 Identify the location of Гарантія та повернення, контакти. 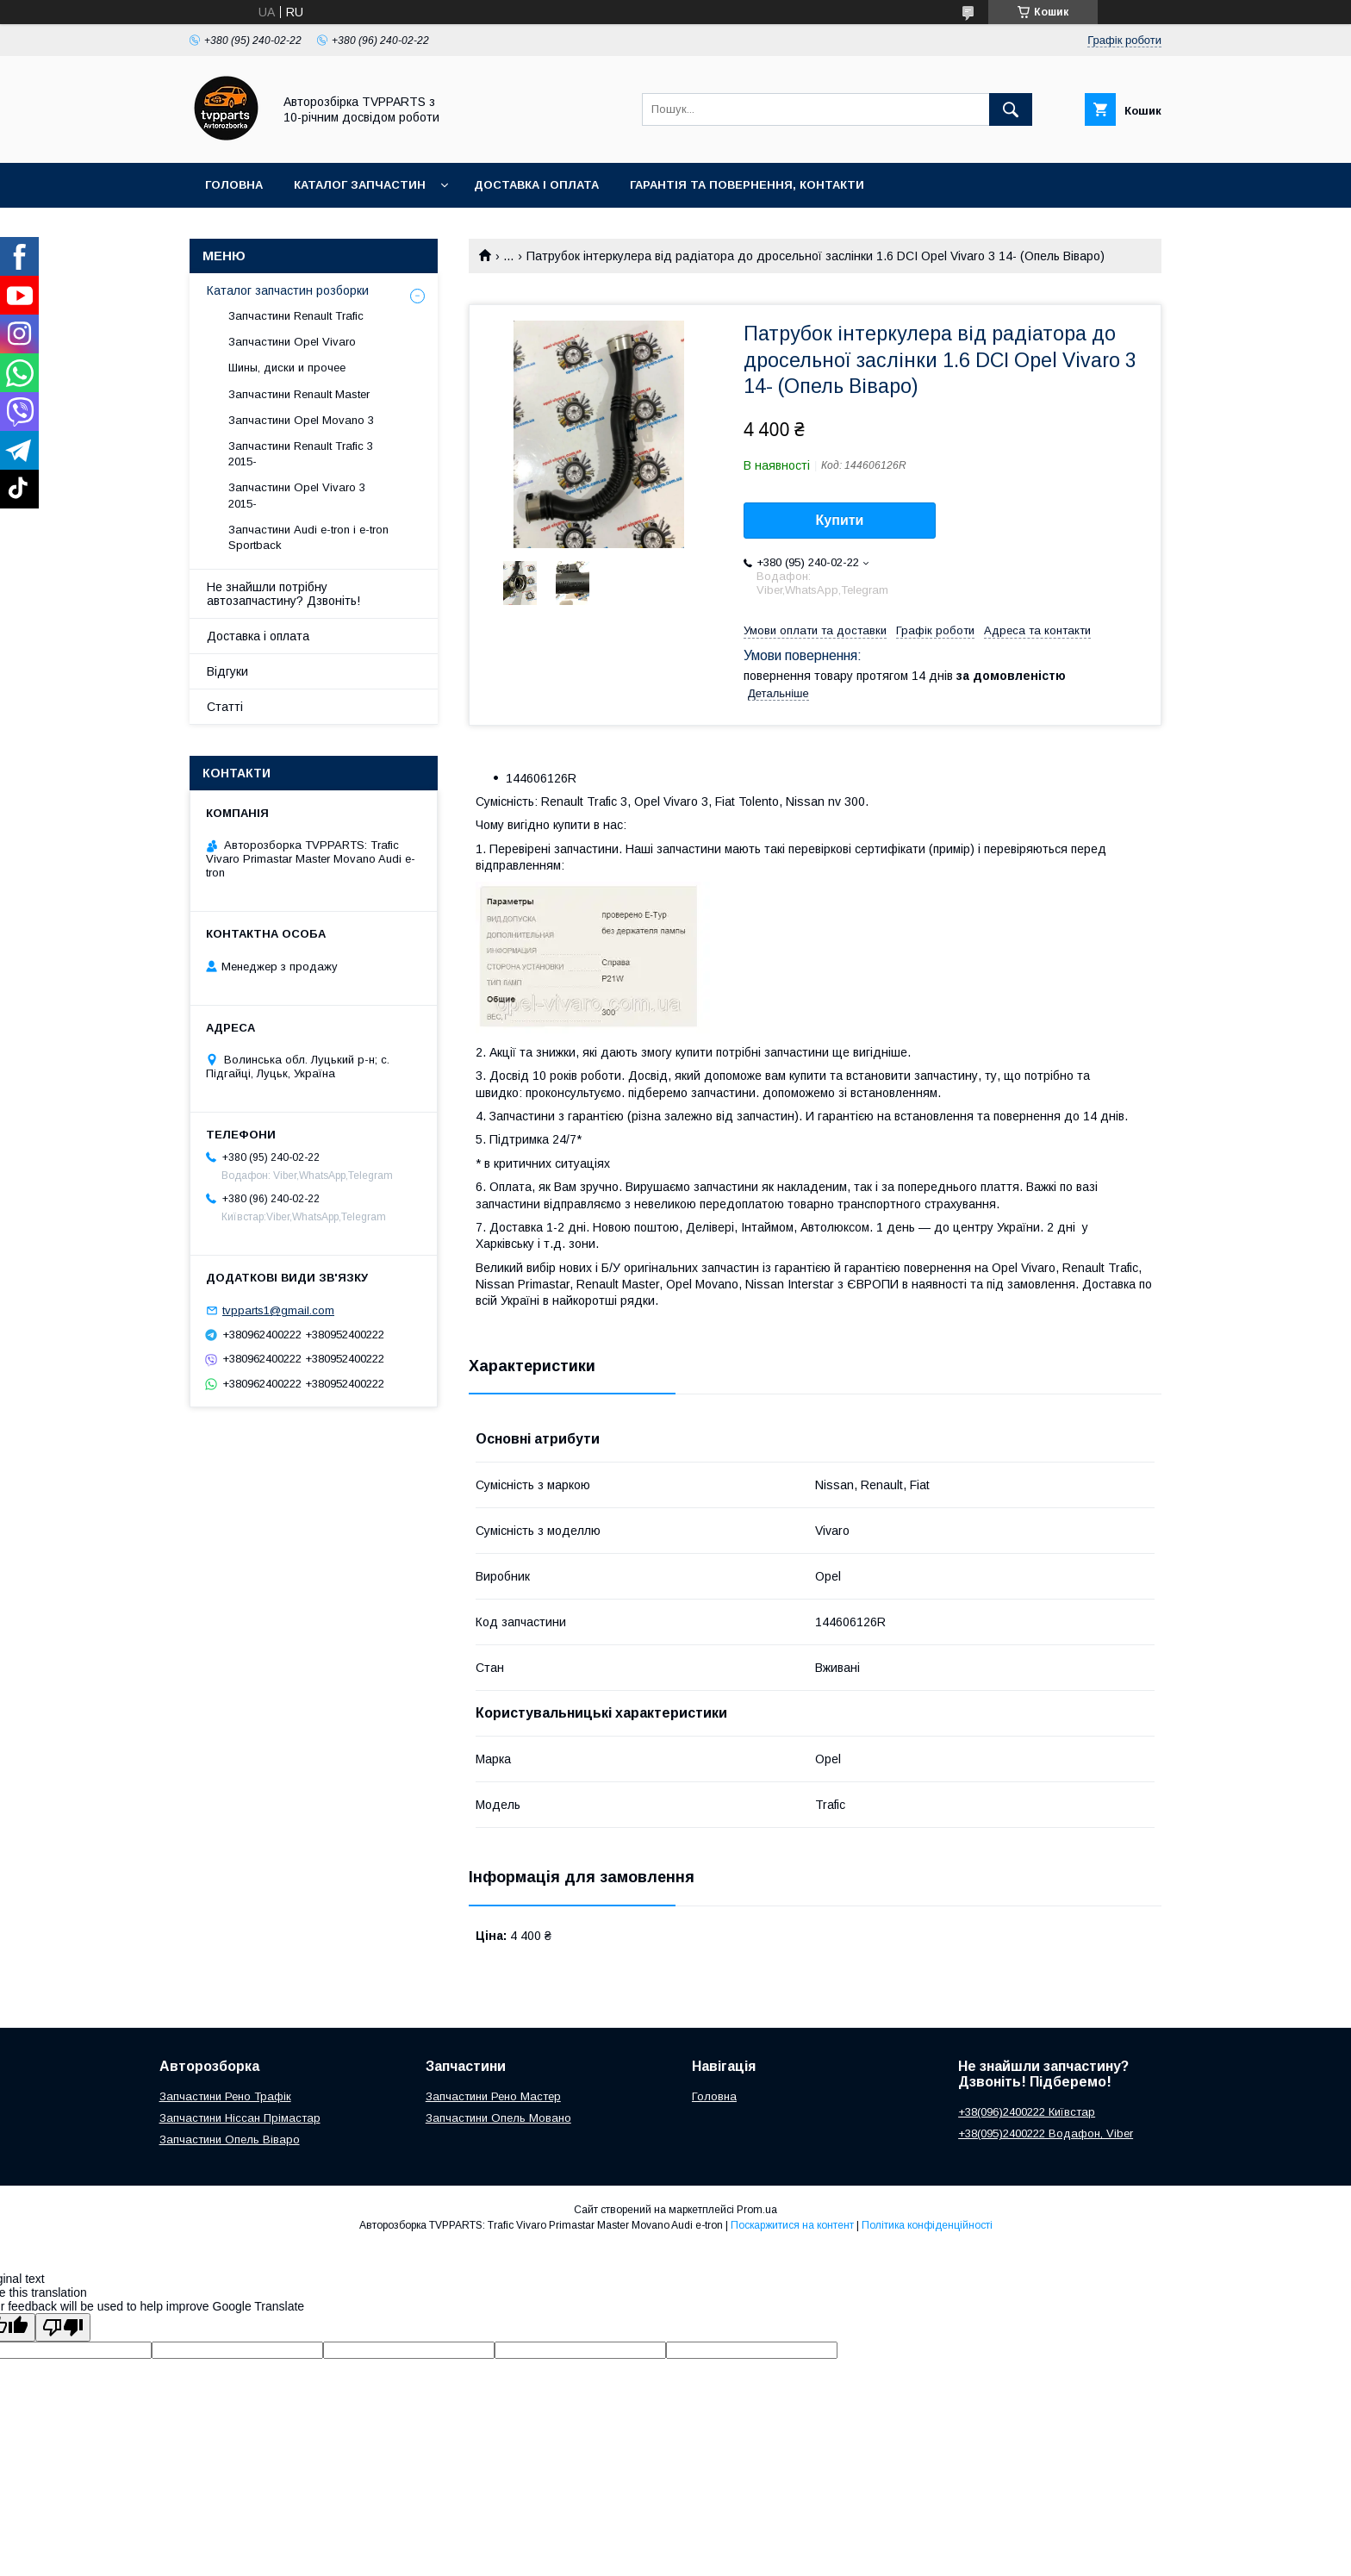
(747, 184).